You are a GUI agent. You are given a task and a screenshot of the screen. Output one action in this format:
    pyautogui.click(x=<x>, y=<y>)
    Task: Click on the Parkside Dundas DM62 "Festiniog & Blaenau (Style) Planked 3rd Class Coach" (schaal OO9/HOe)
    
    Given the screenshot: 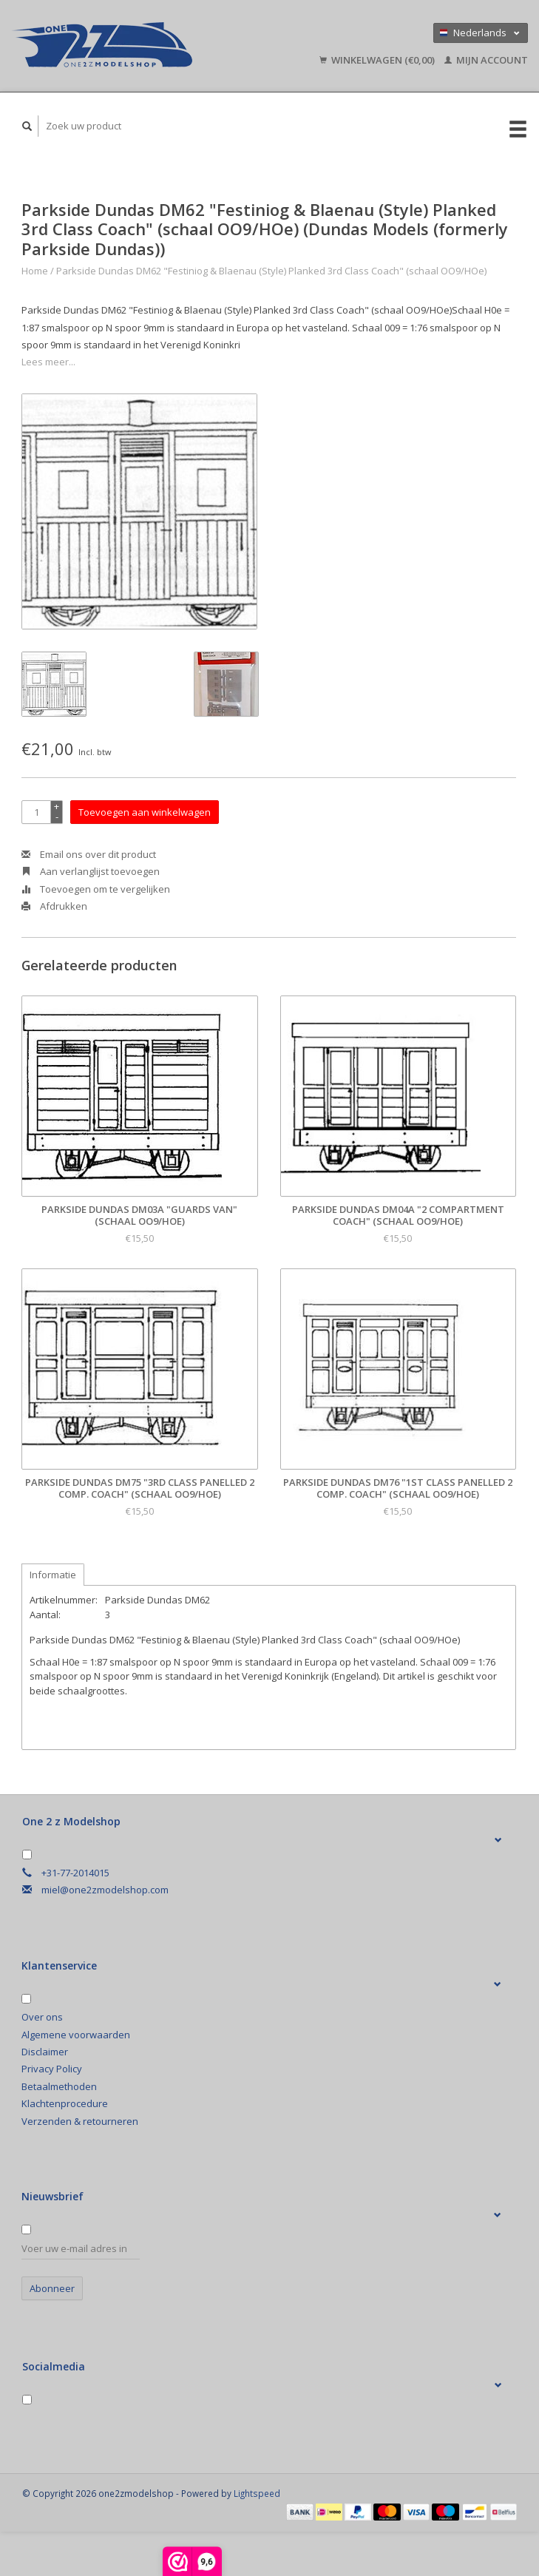 What is the action you would take?
    pyautogui.click(x=271, y=270)
    